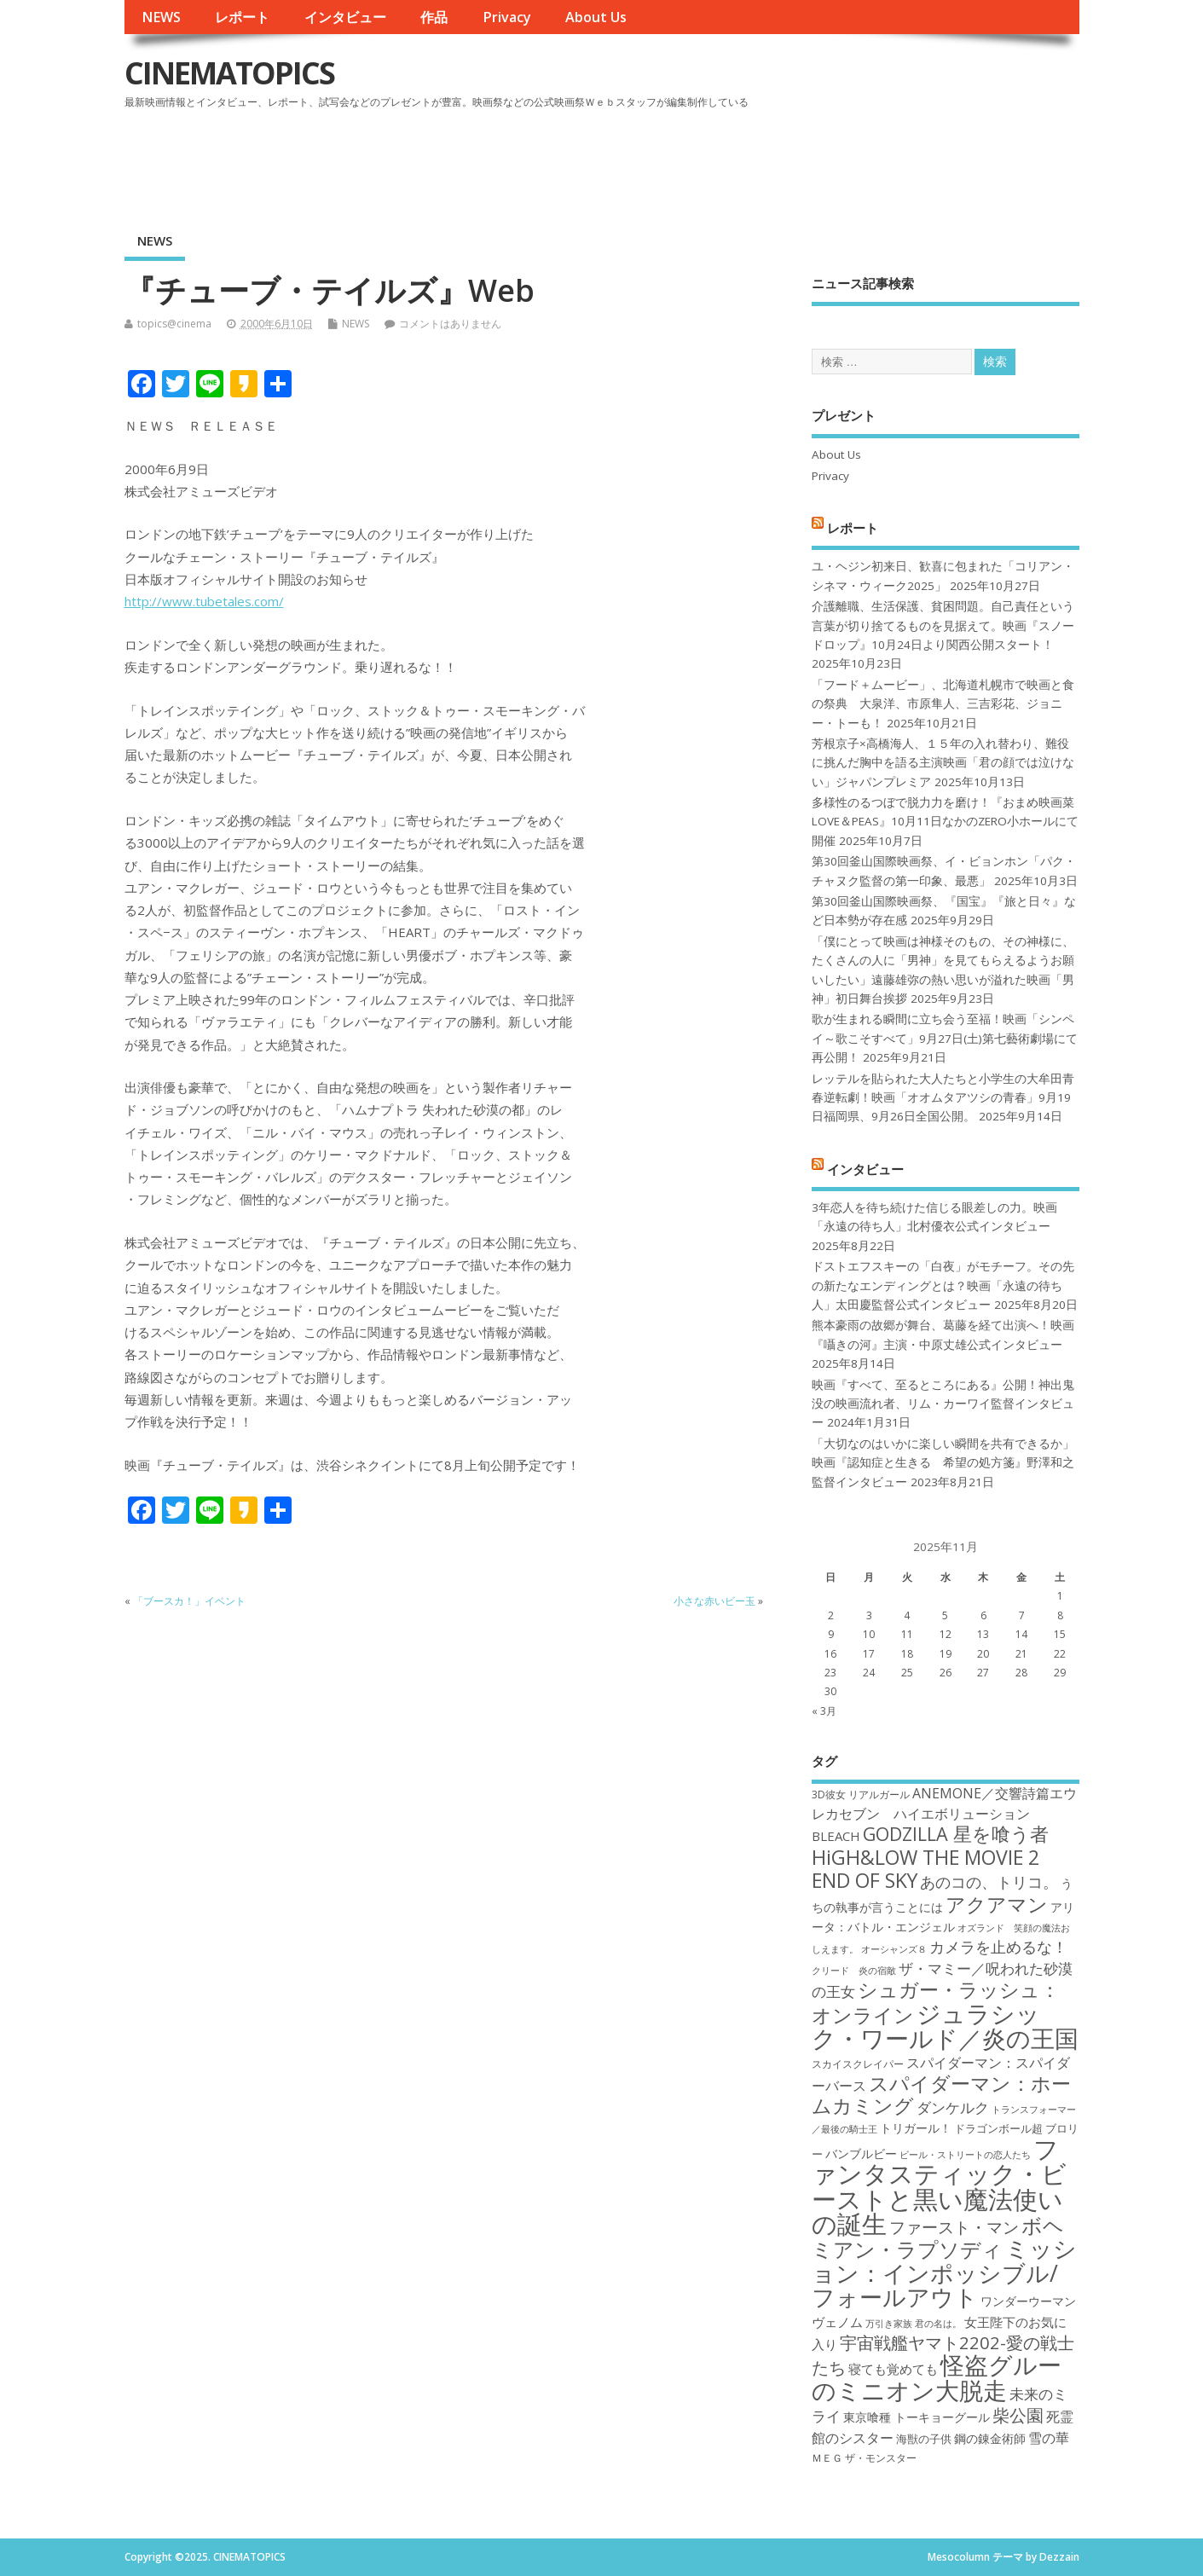 The width and height of the screenshot is (1203, 2576). Describe the element at coordinates (450, 323) in the screenshot. I see `コメントはありません` at that location.